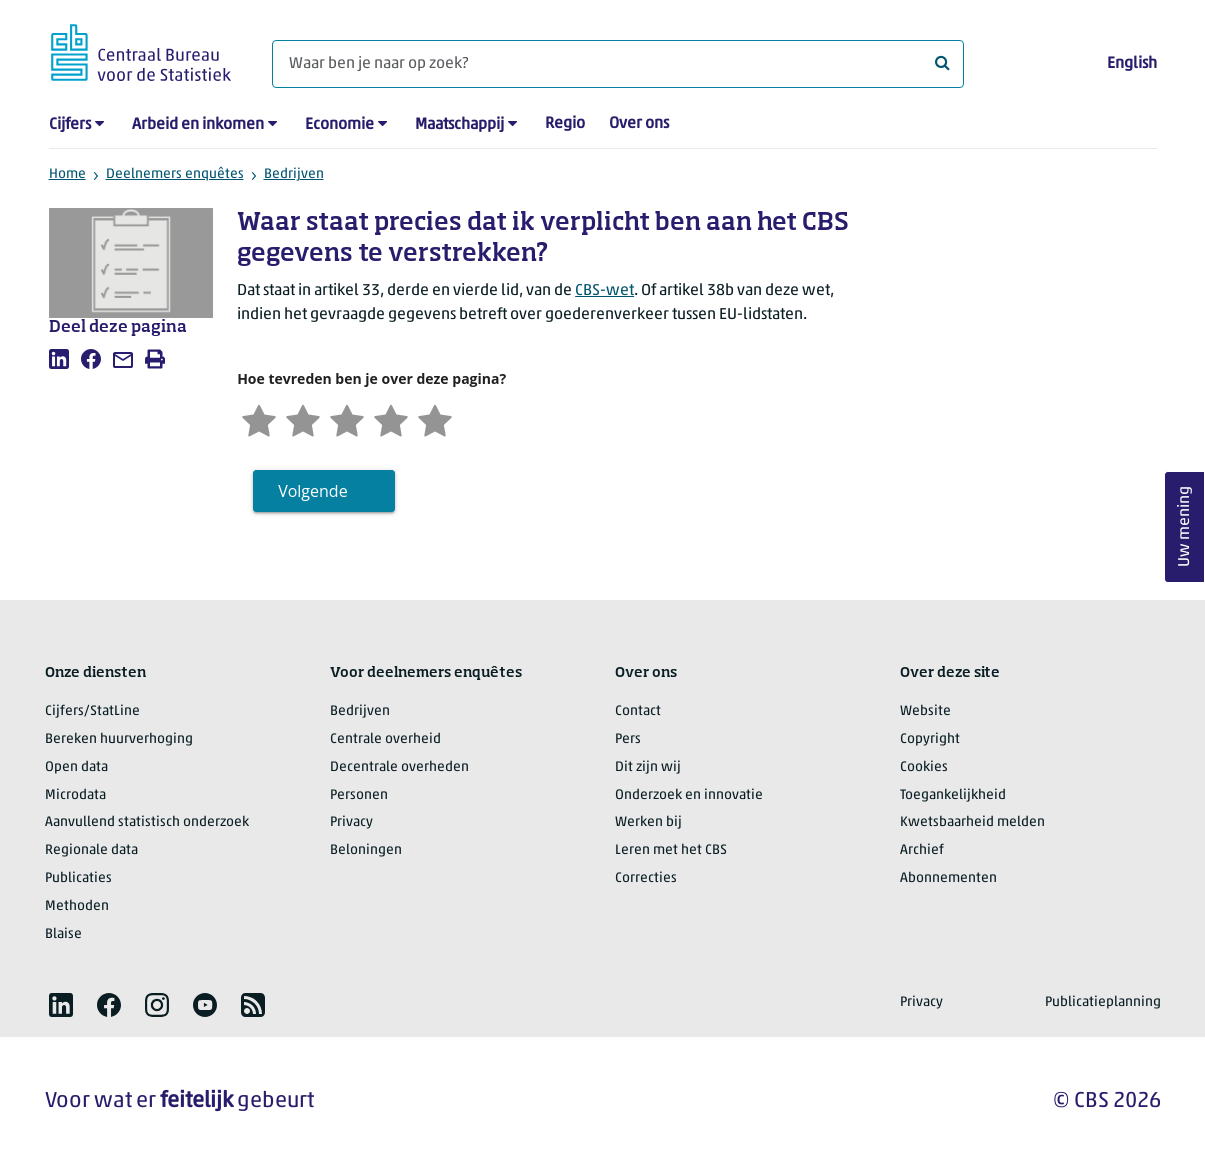 The width and height of the screenshot is (1205, 1166). I want to click on Publicaties, so click(78, 878).